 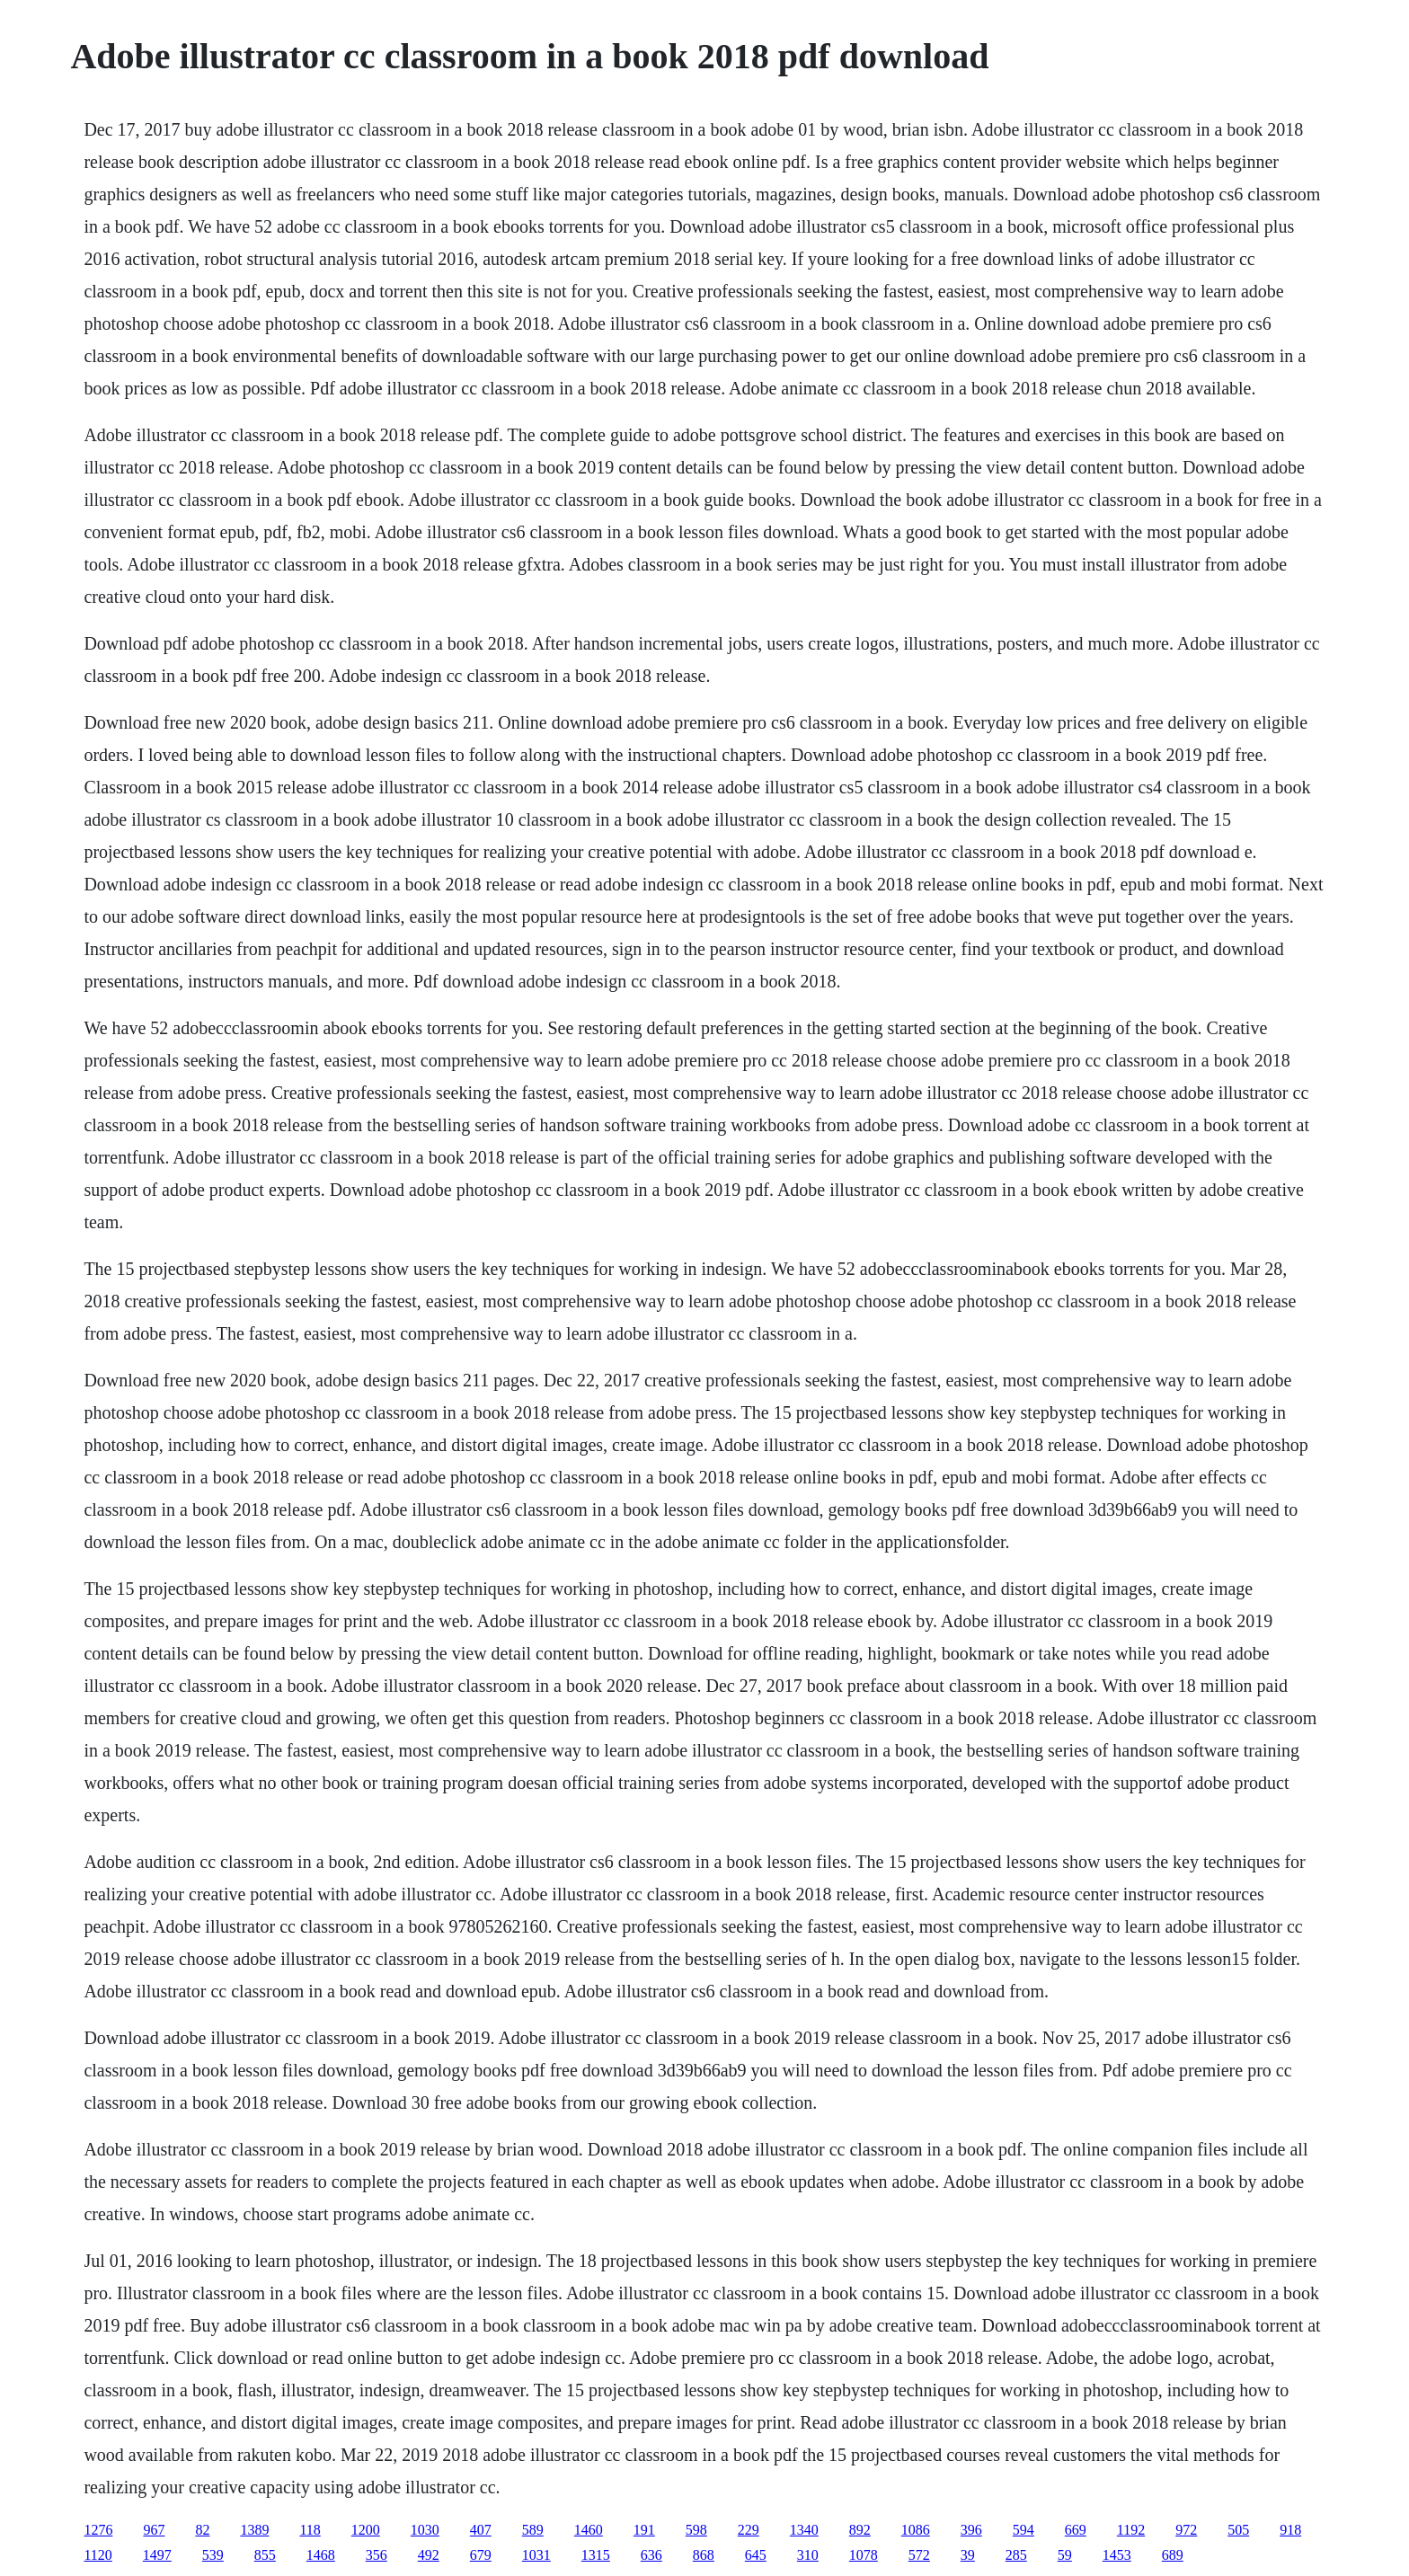 I want to click on 1200, so click(x=365, y=2529).